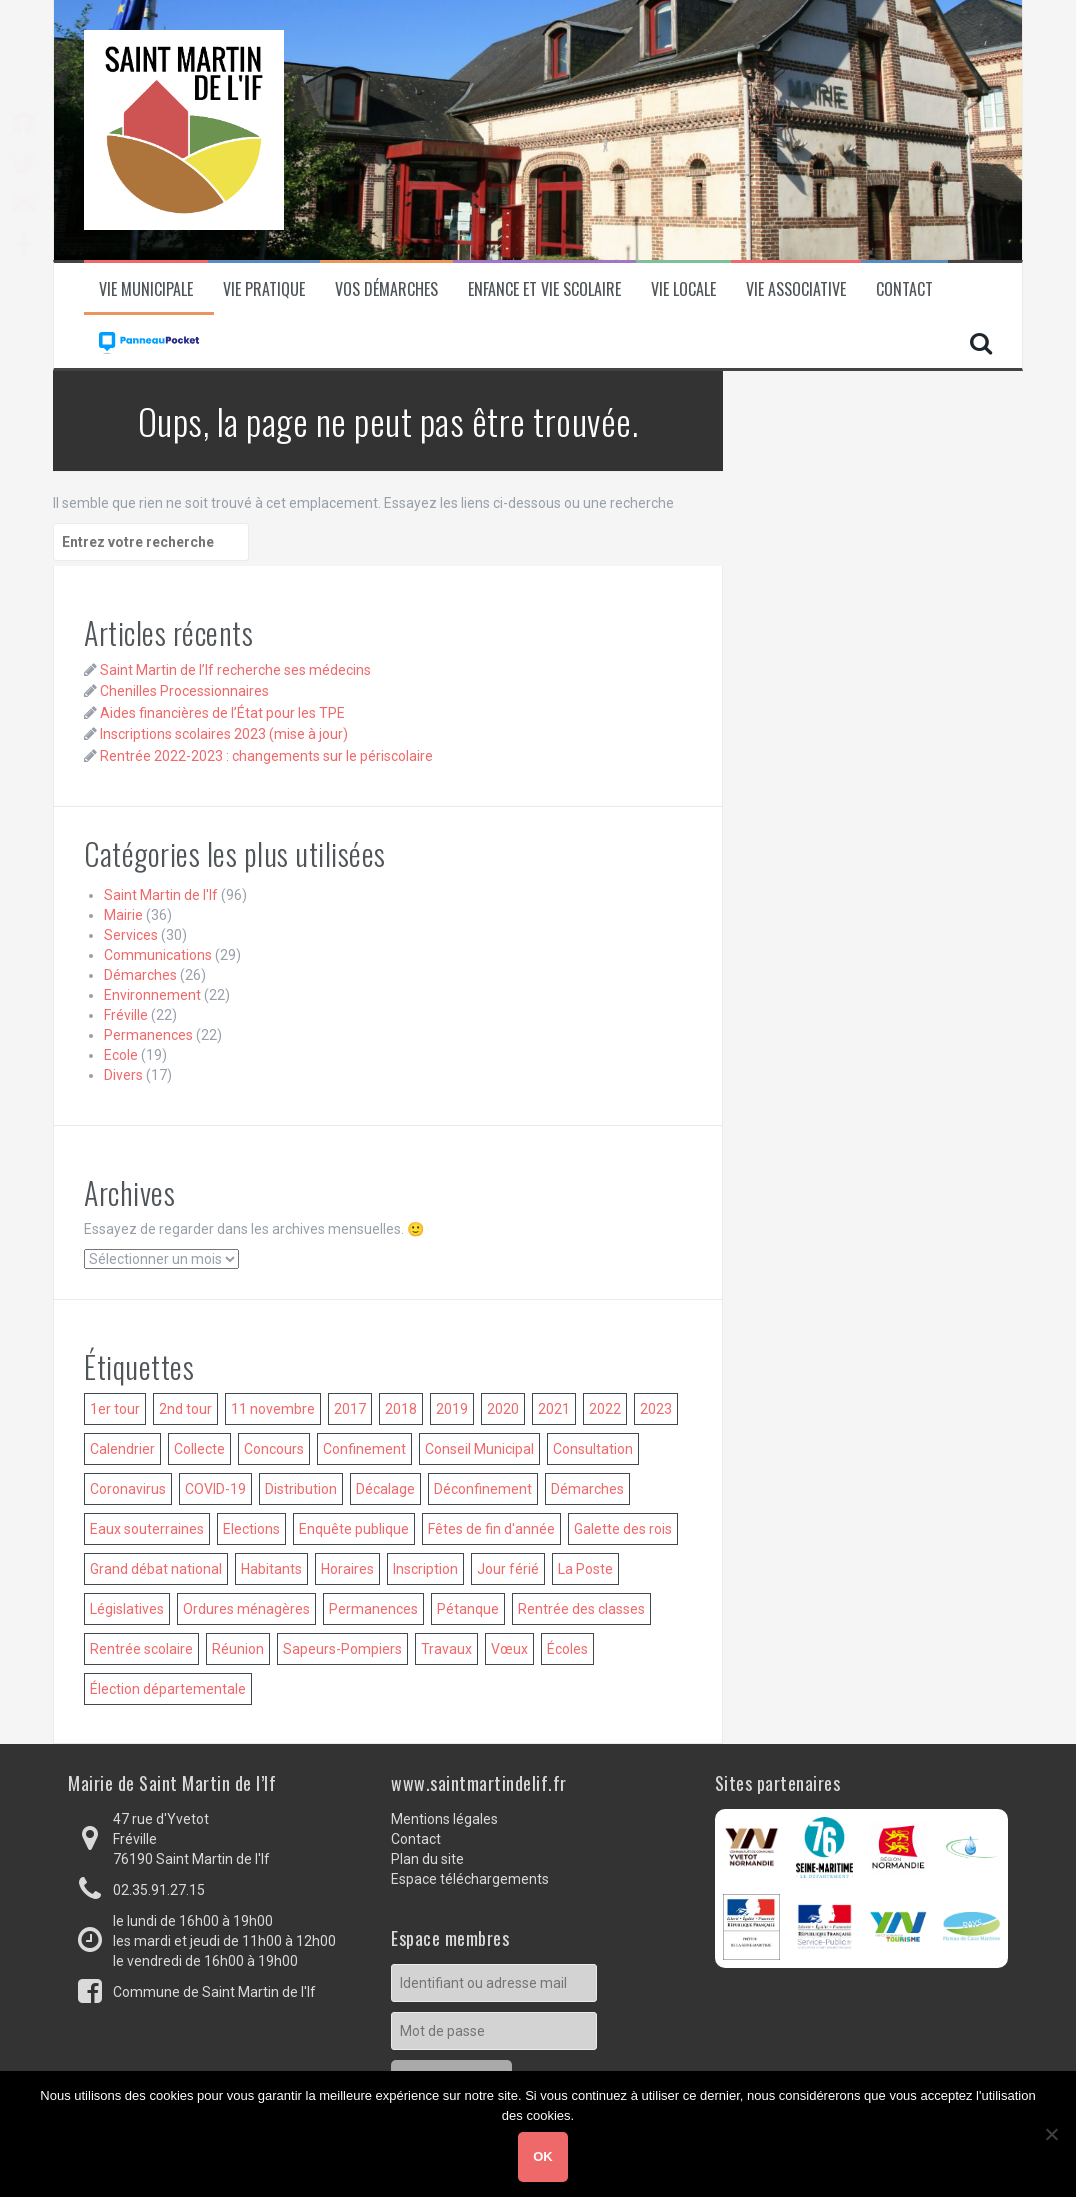 This screenshot has width=1076, height=2197. Describe the element at coordinates (199, 1449) in the screenshot. I see `Collecte [Collecte (15 éléments)]` at that location.